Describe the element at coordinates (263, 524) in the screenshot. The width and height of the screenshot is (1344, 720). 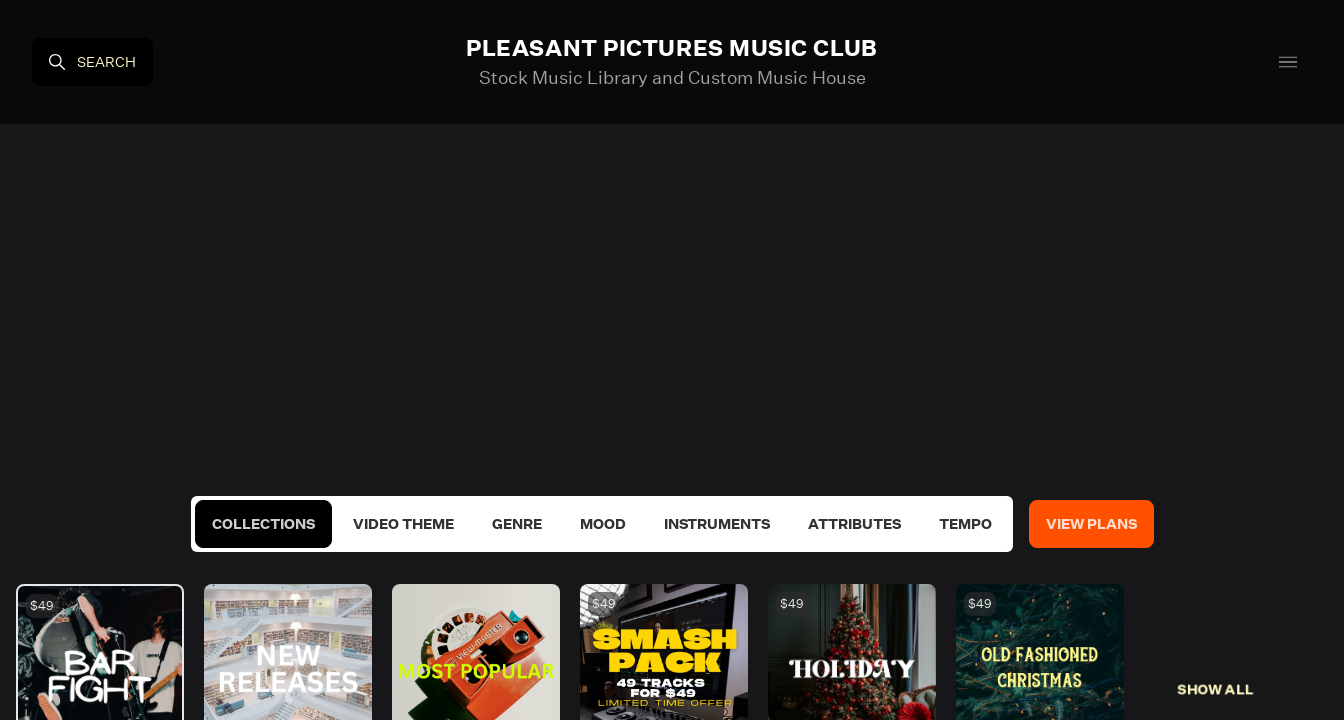
I see `Collections` at that location.